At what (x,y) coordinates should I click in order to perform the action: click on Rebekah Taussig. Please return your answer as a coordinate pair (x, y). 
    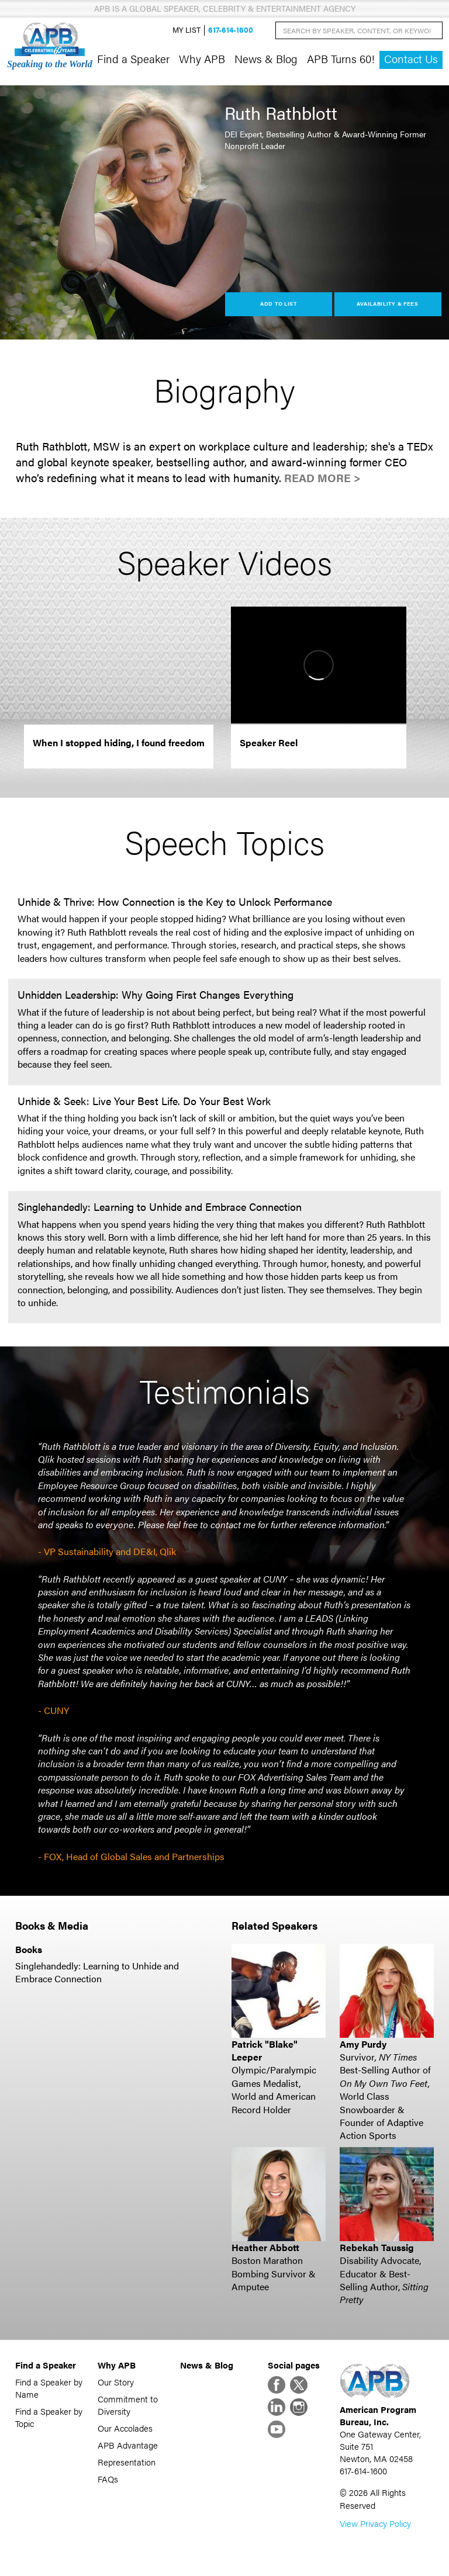
    Looking at the image, I should click on (377, 2247).